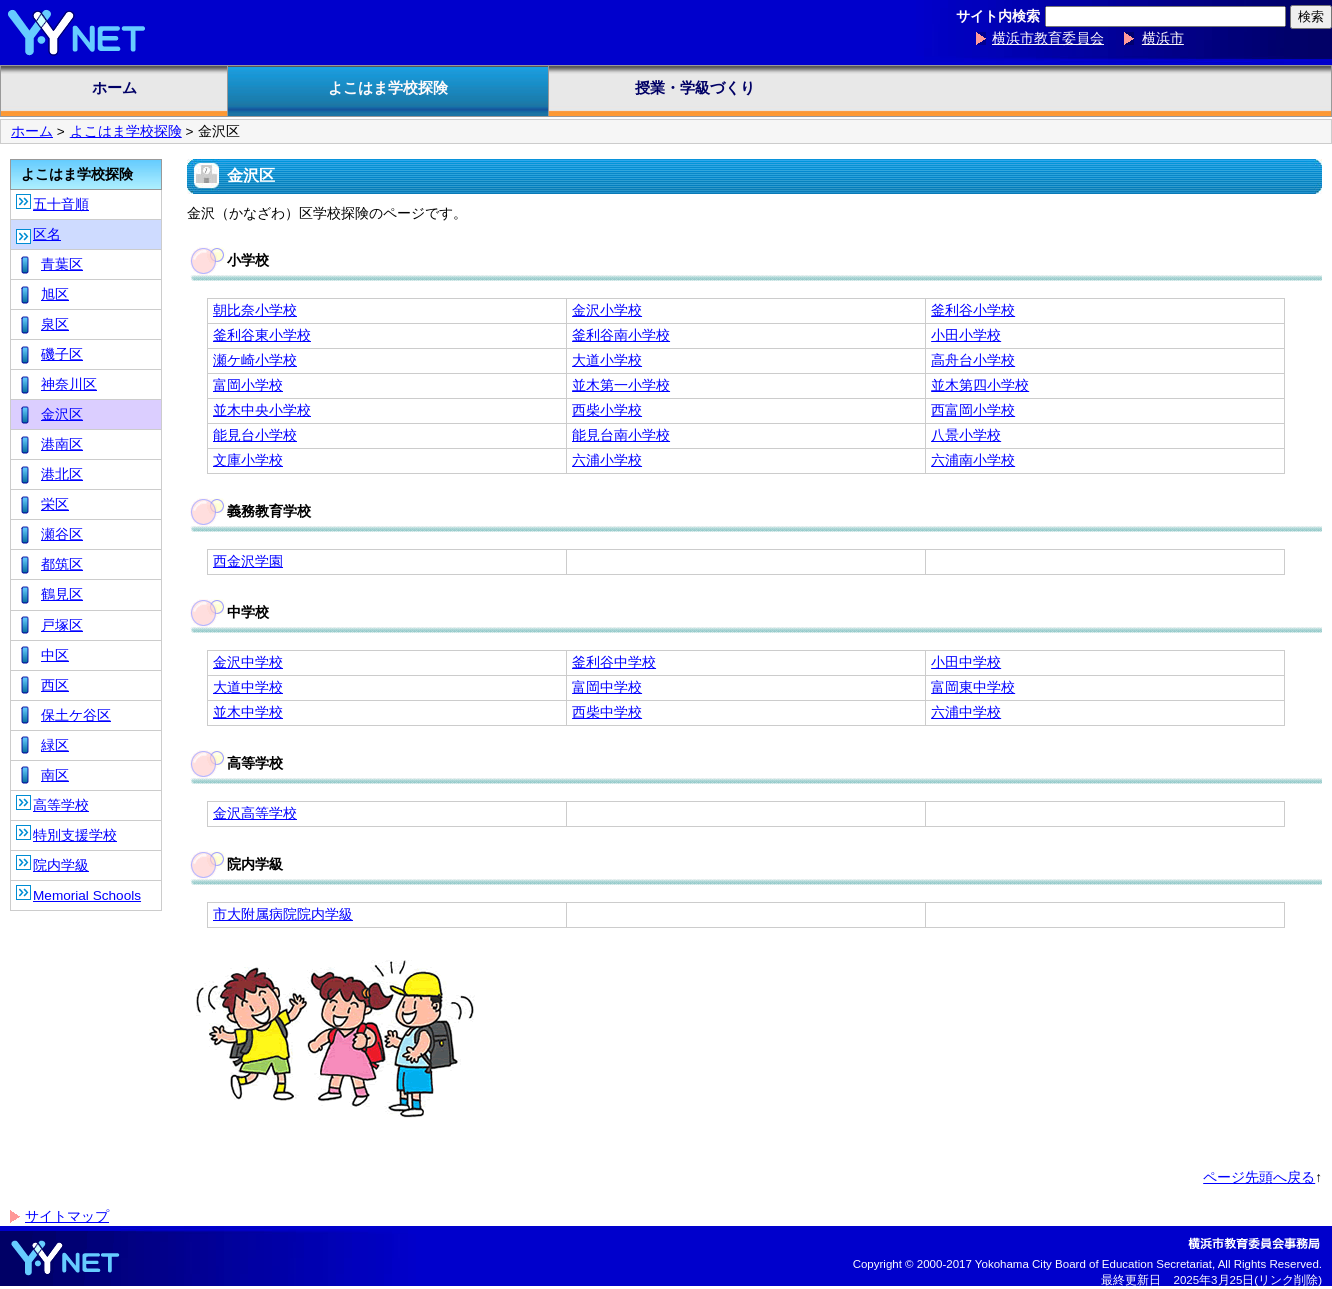  I want to click on 釜利谷南小学校, so click(621, 335).